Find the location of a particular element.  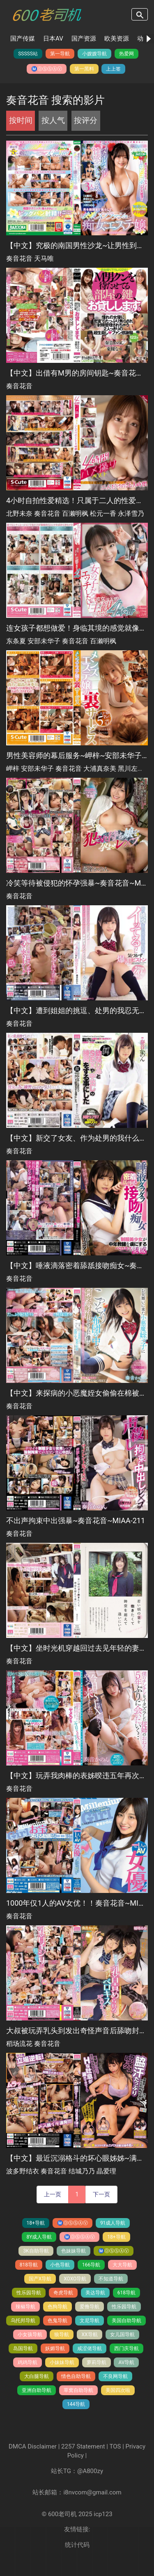

岬梓 is located at coordinates (12, 768).